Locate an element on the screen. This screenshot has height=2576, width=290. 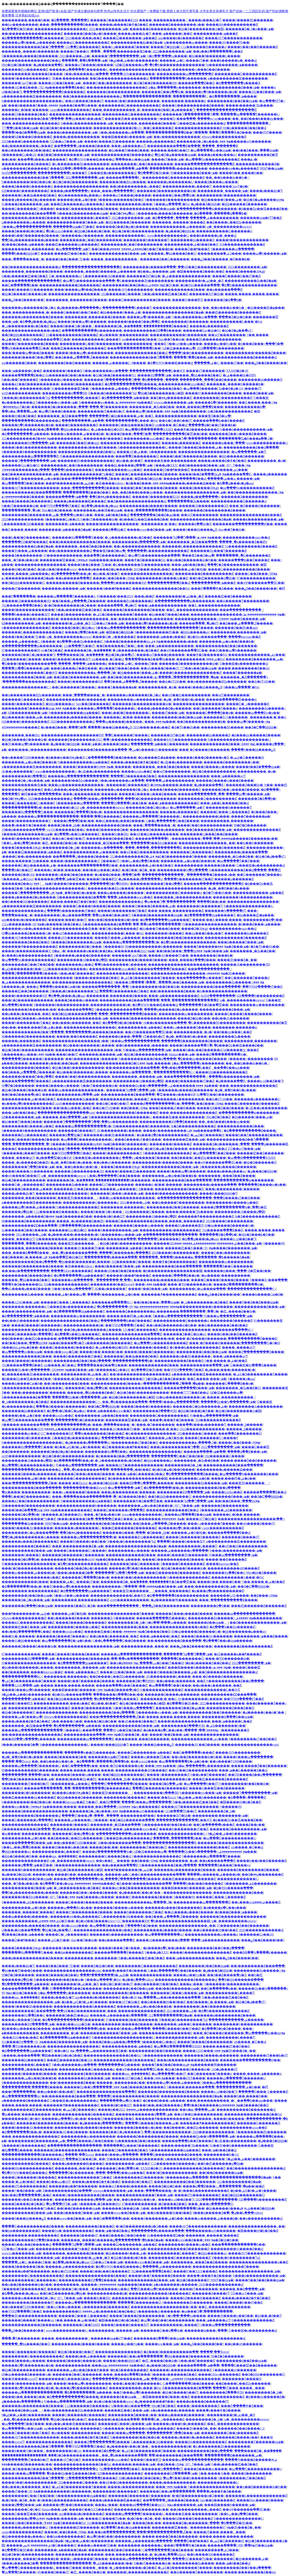
�̹��ڳ�����������ײ�� is located at coordinates (102, 478).